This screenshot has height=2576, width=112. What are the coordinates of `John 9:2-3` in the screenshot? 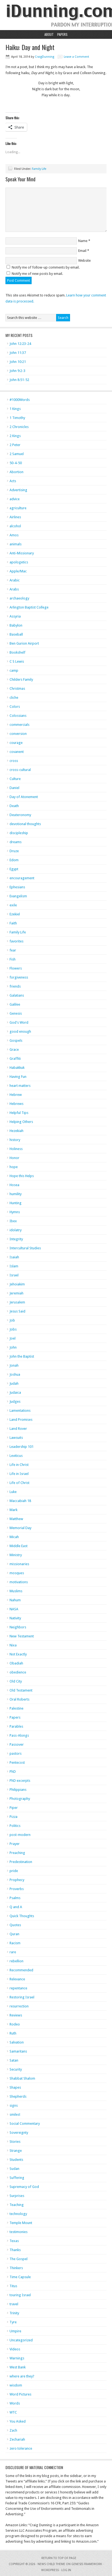 It's located at (17, 371).